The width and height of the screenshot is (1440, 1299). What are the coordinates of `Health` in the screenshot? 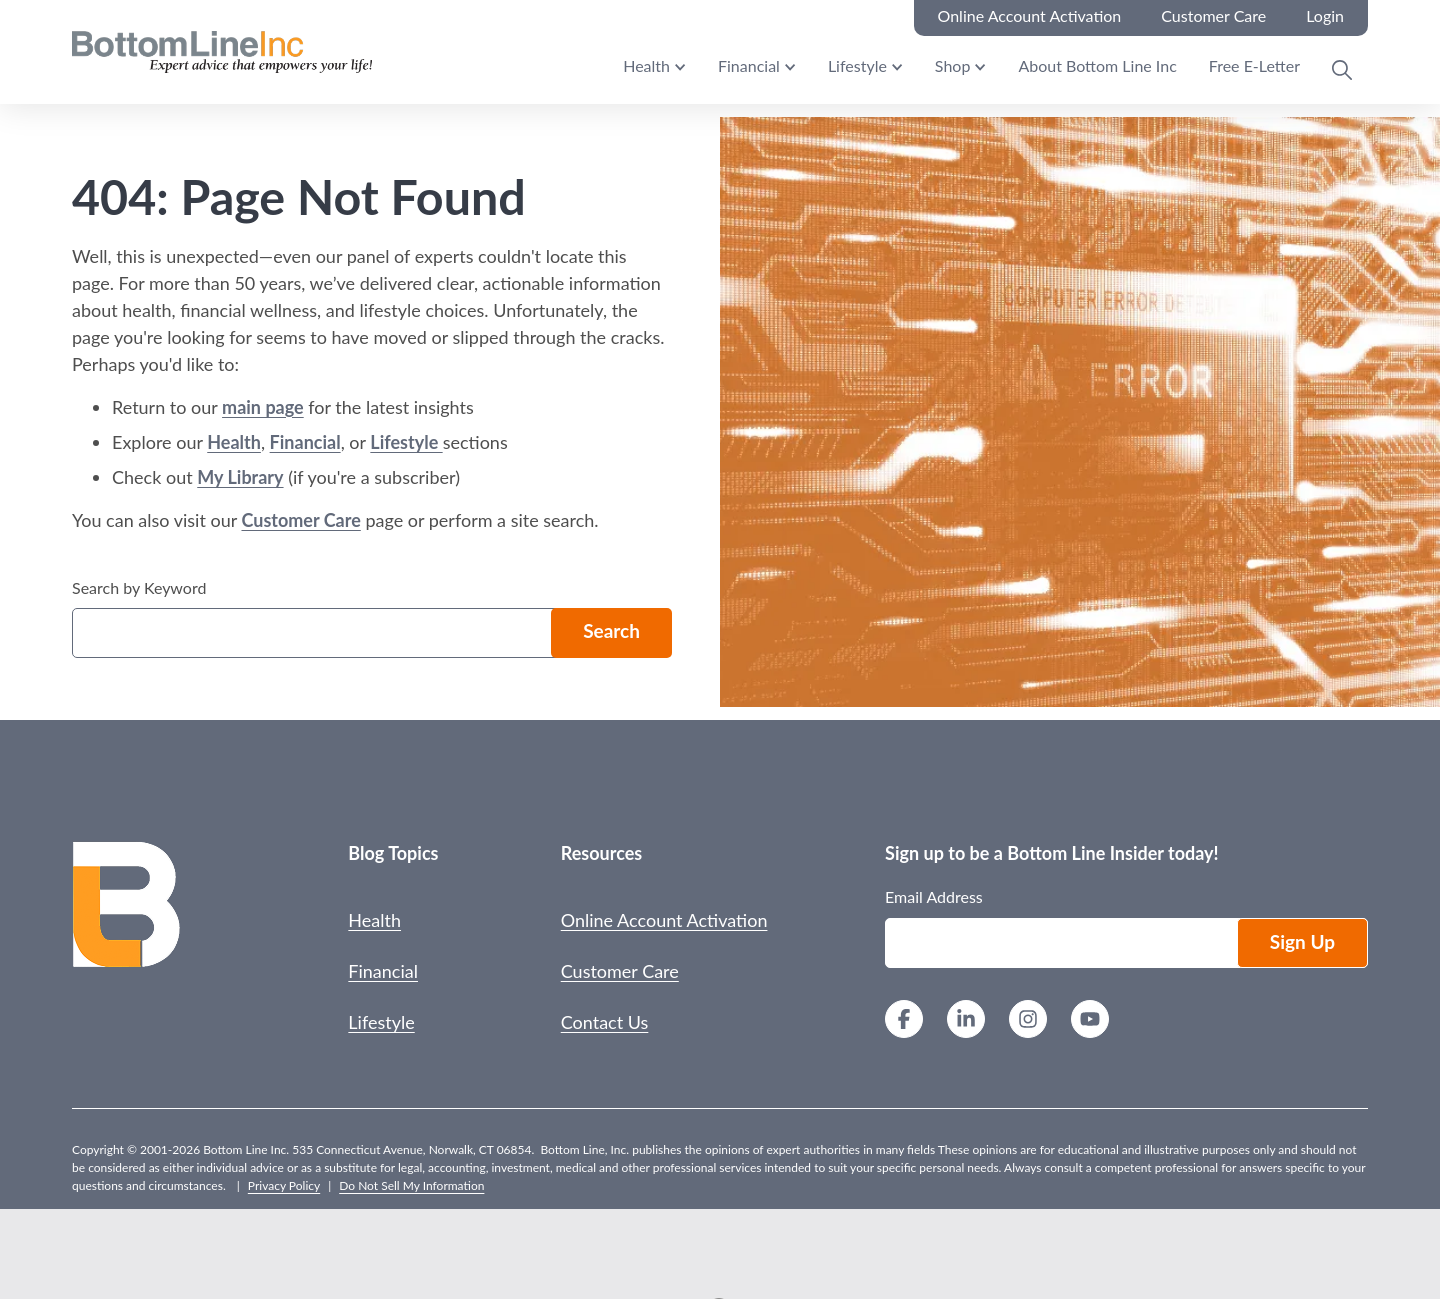 It's located at (646, 65).